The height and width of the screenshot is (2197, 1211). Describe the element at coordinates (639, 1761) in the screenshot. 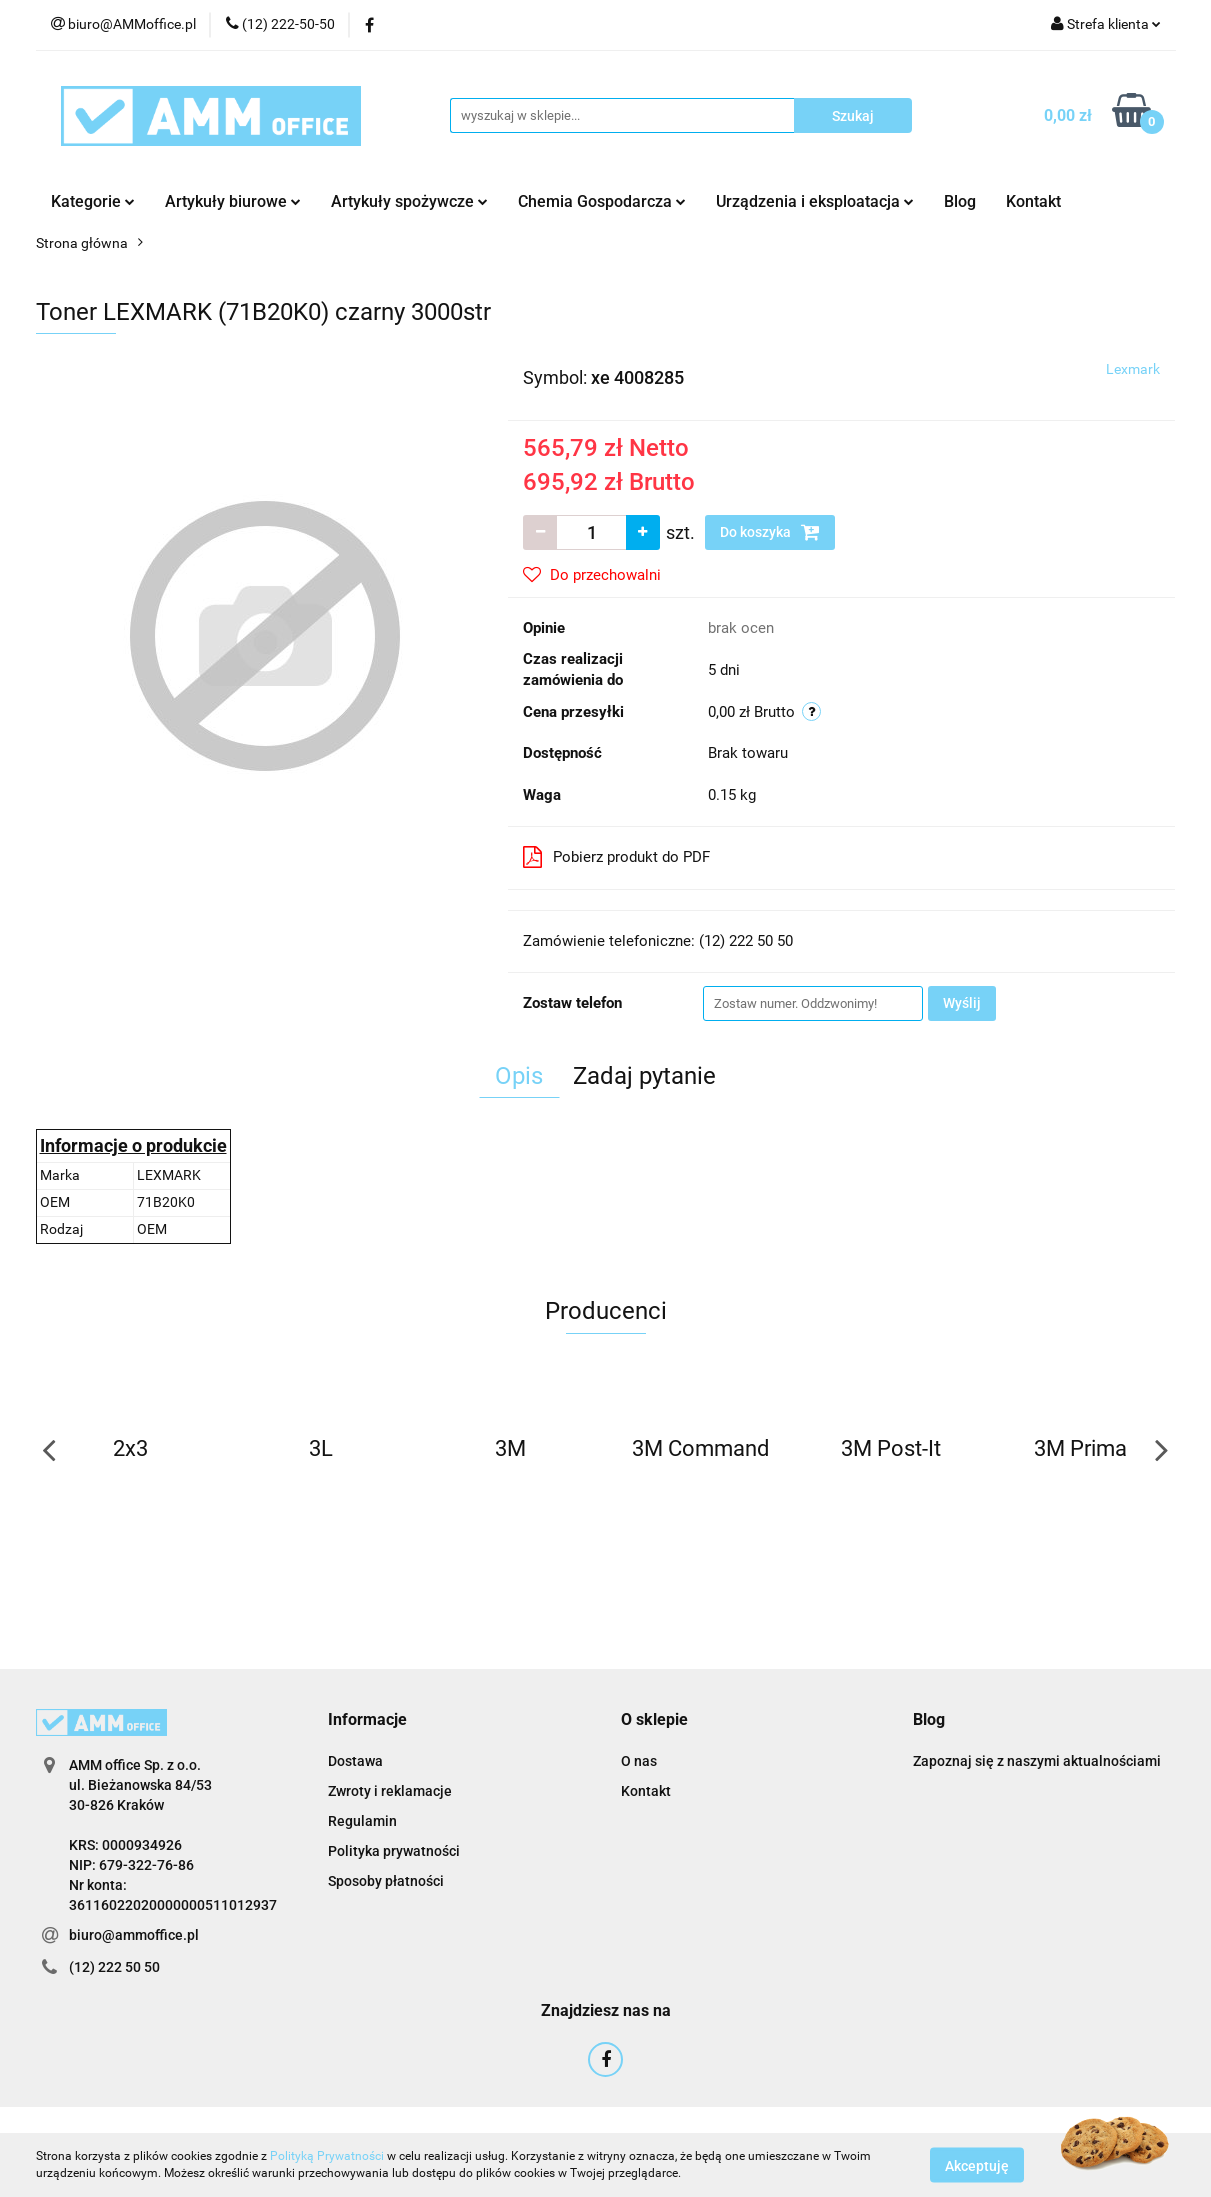

I see `O nas` at that location.